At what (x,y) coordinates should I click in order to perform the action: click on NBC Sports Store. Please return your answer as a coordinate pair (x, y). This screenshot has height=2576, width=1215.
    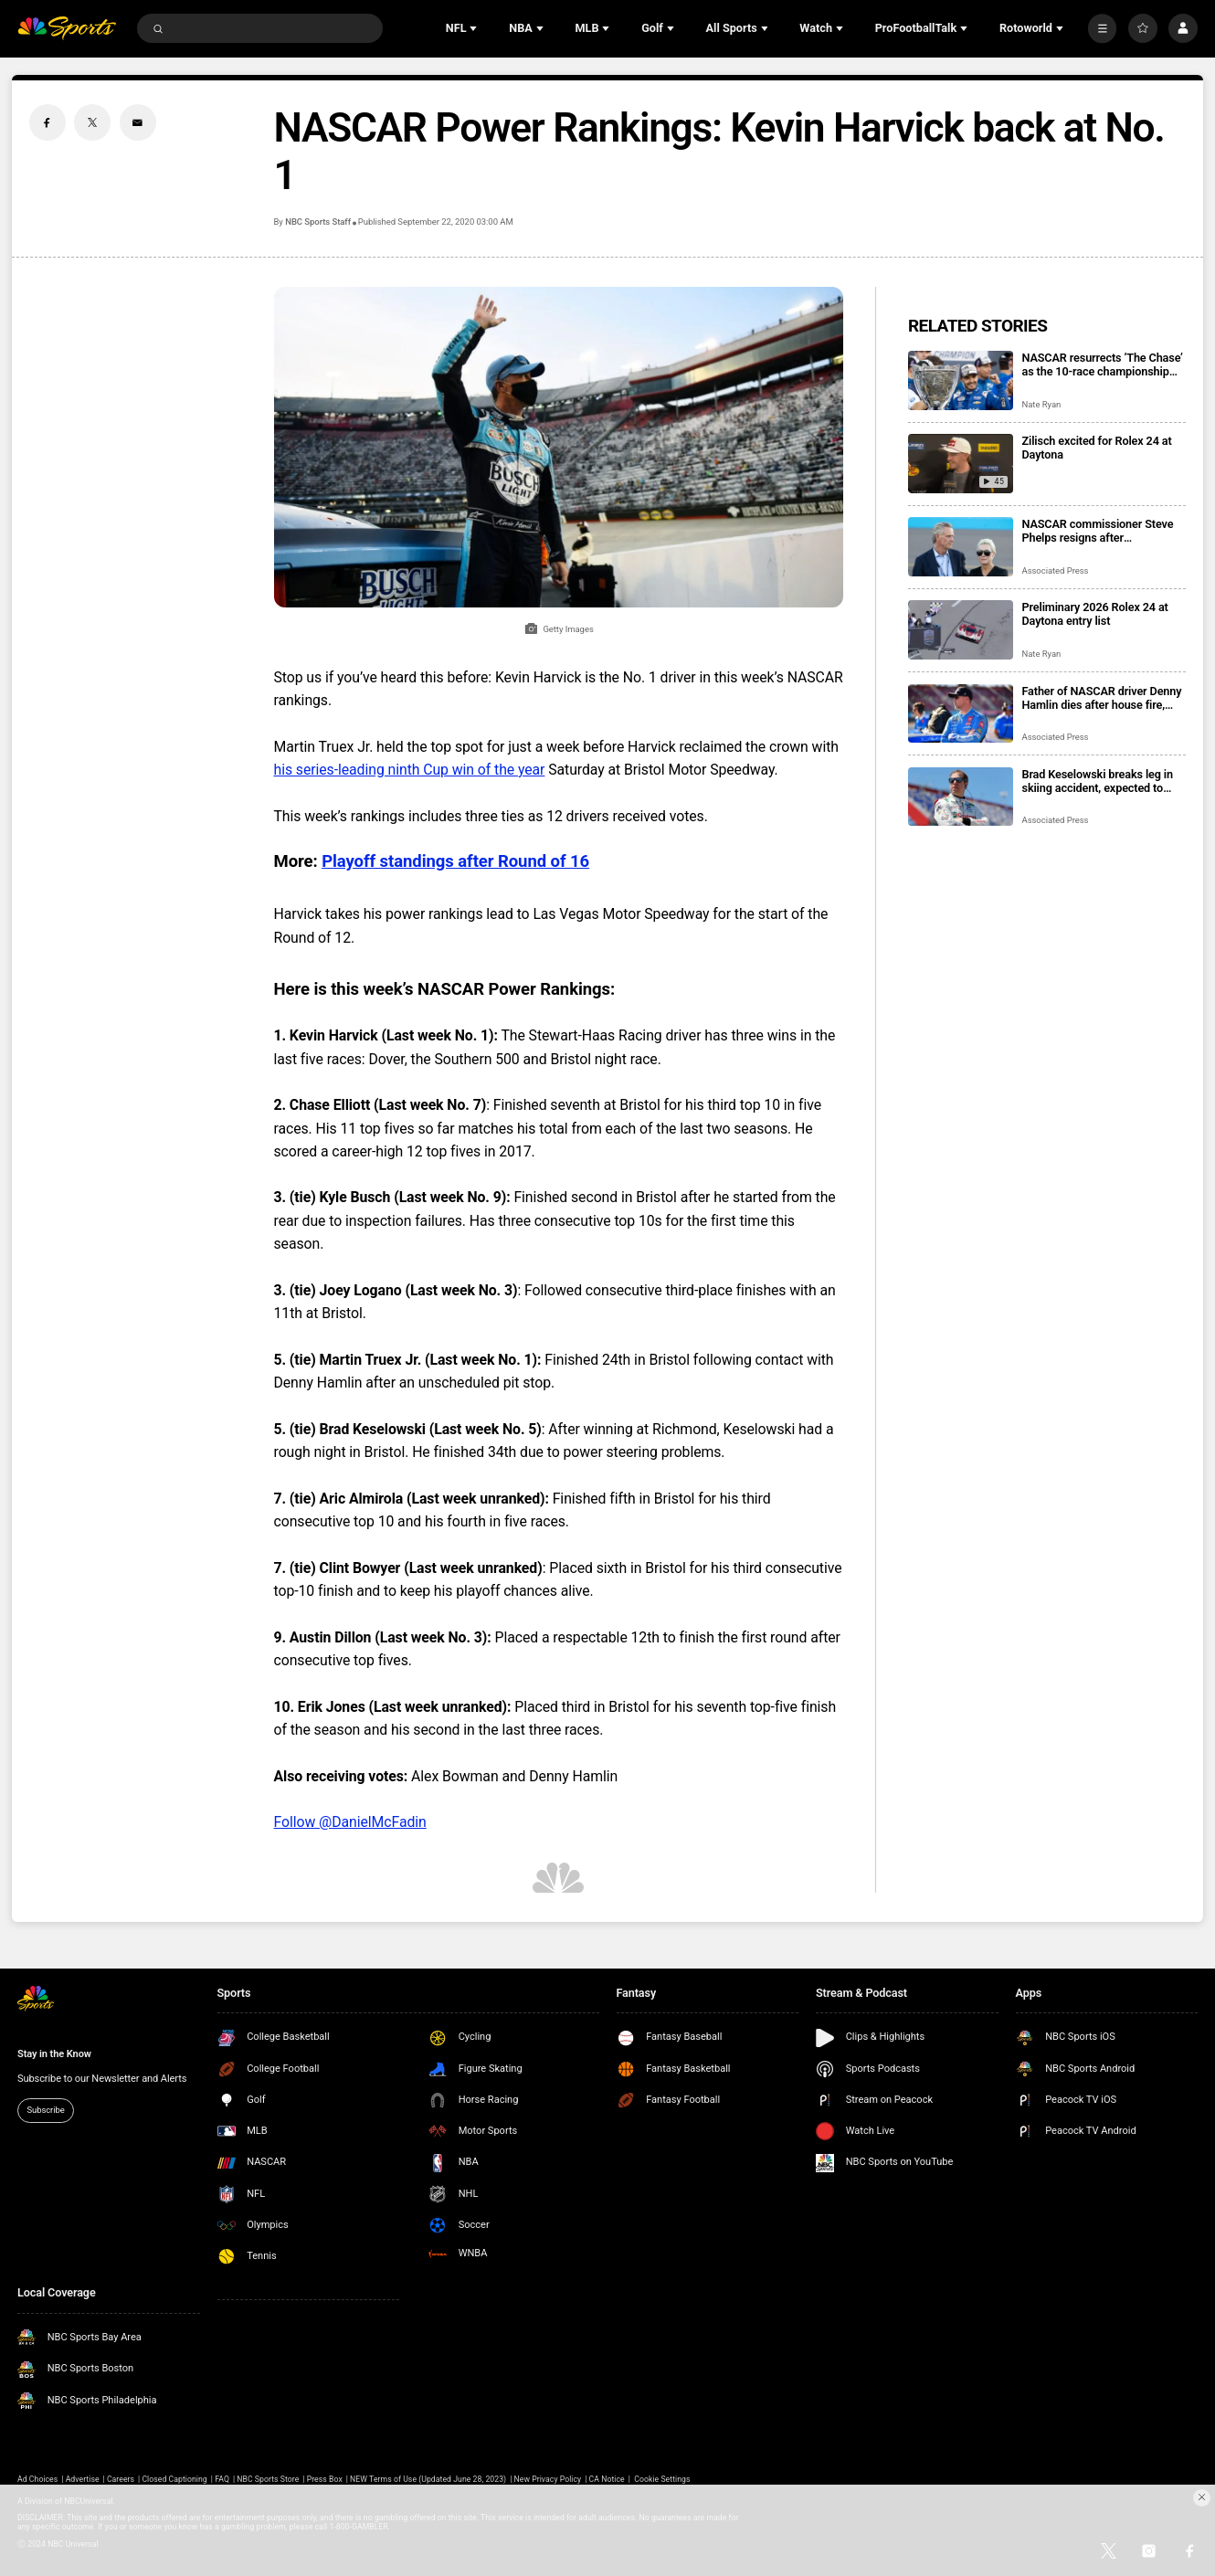
    Looking at the image, I should click on (268, 2479).